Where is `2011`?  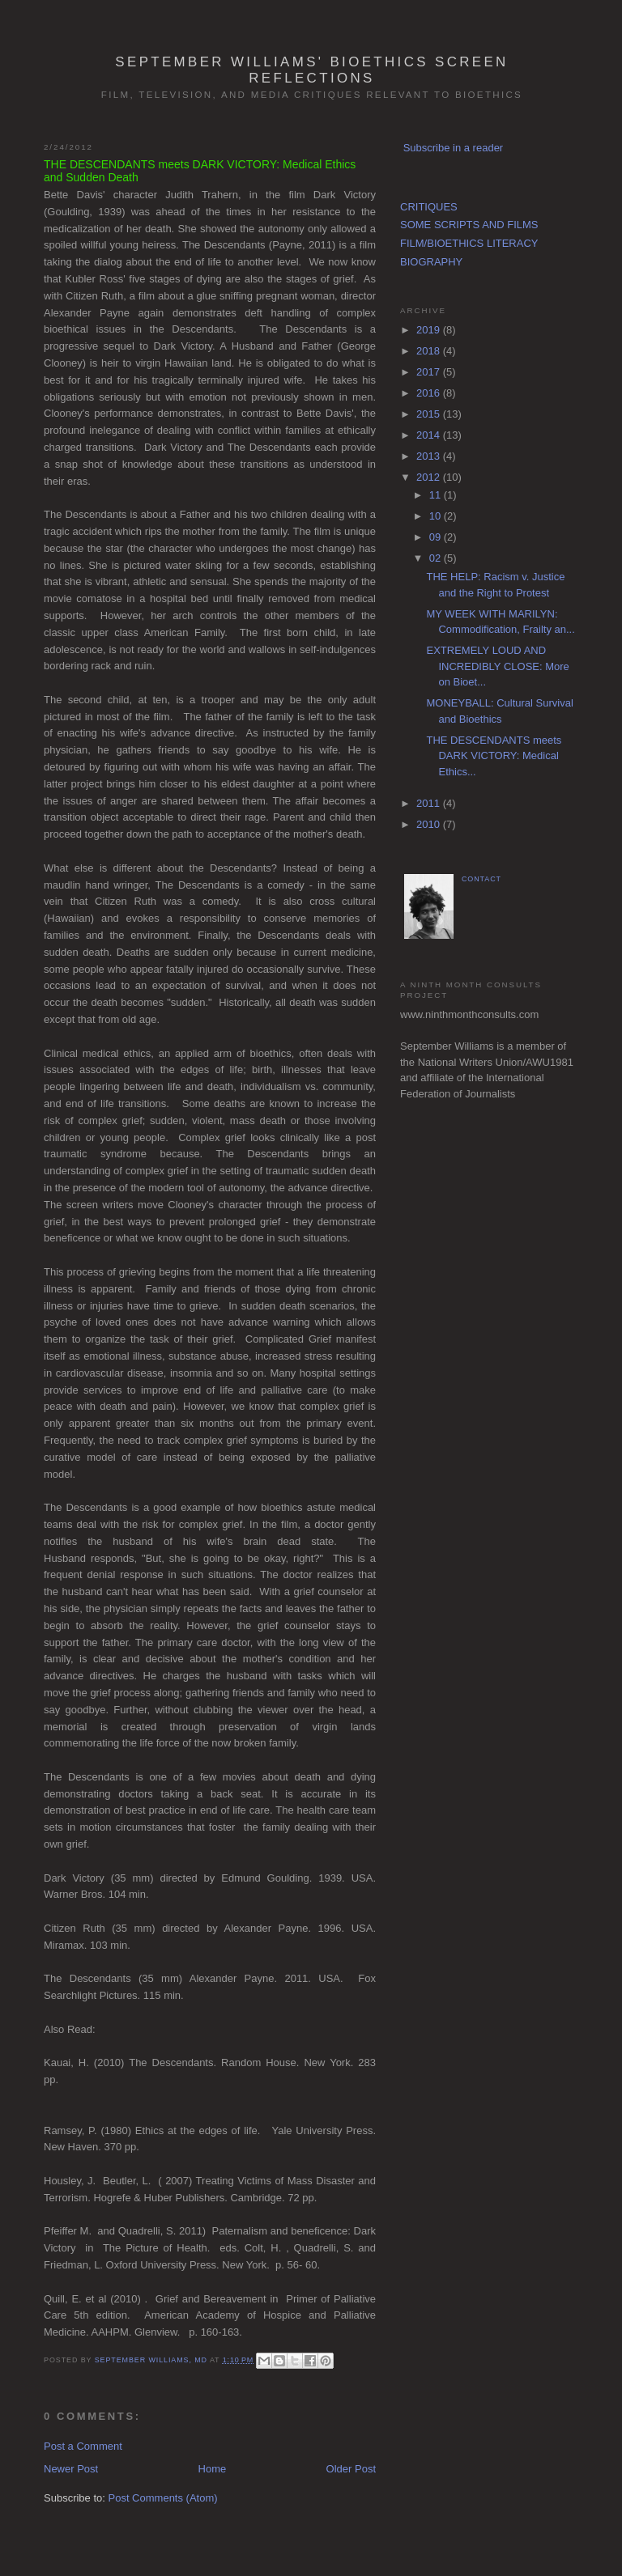 2011 is located at coordinates (429, 803).